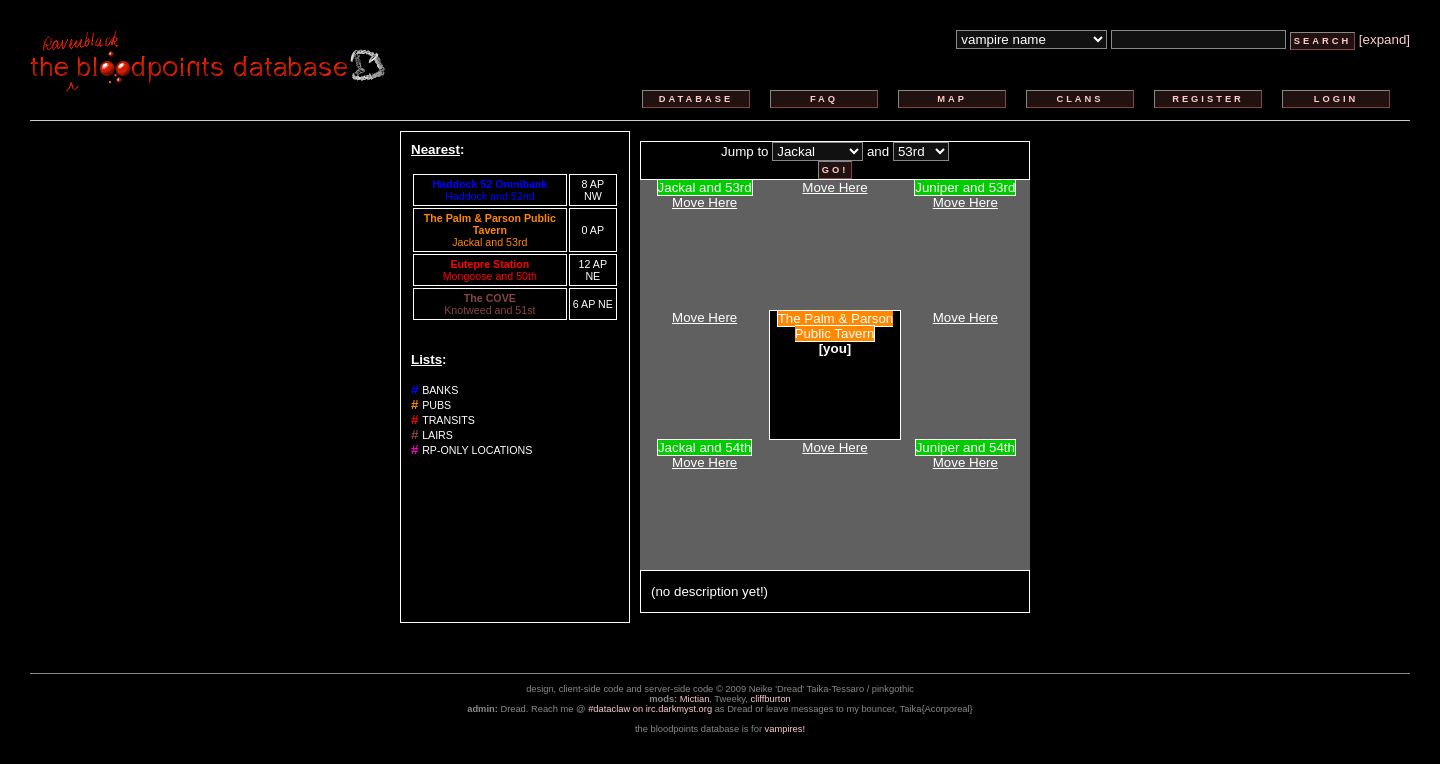 Image resolution: width=1440 pixels, height=764 pixels. Describe the element at coordinates (489, 310) in the screenshot. I see `Knotweed and 51st` at that location.